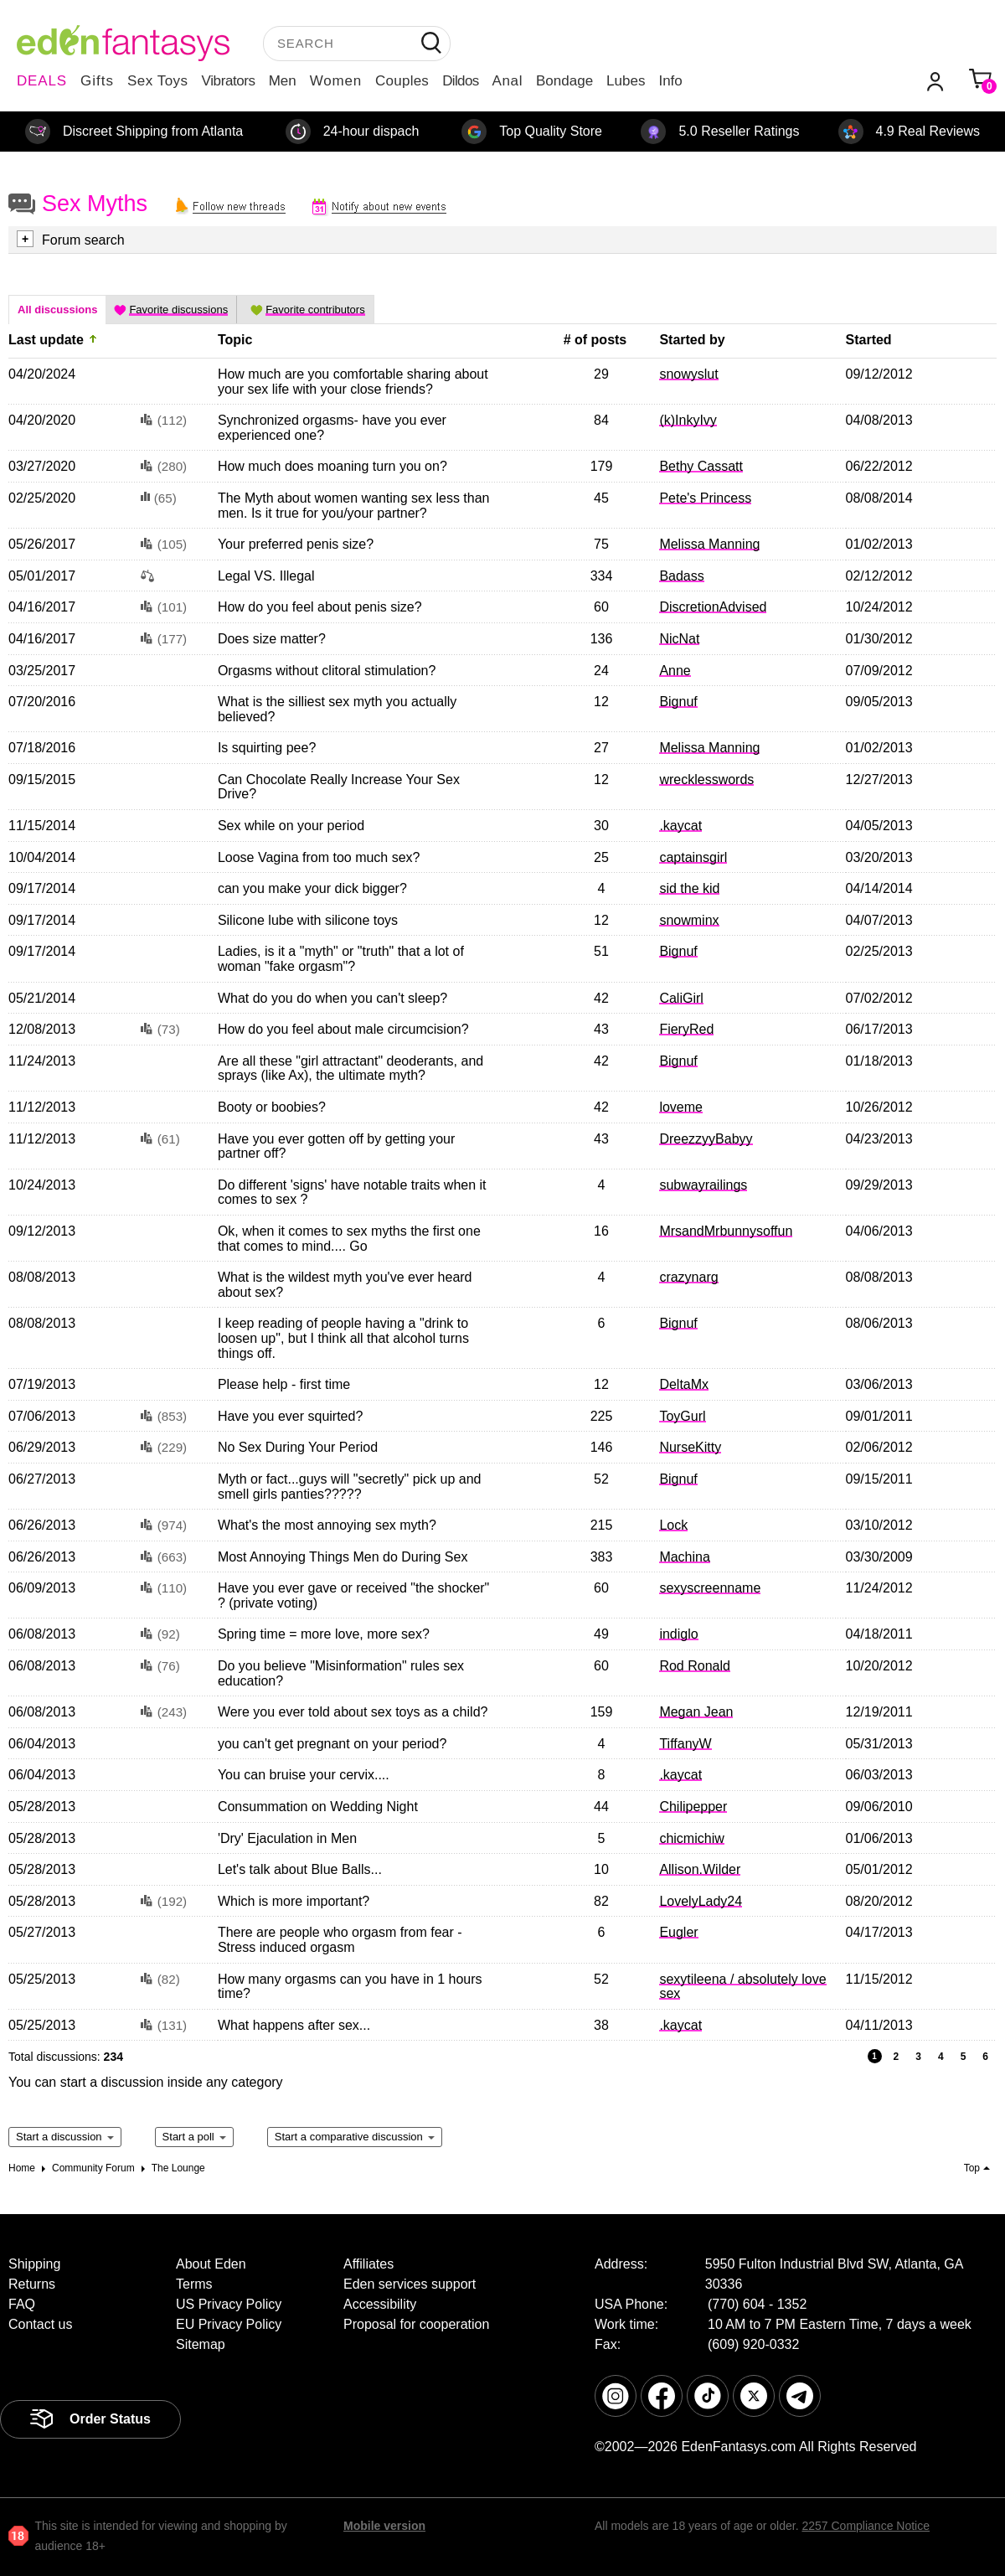 This screenshot has width=1005, height=2576. Describe the element at coordinates (691, 340) in the screenshot. I see `Started by` at that location.